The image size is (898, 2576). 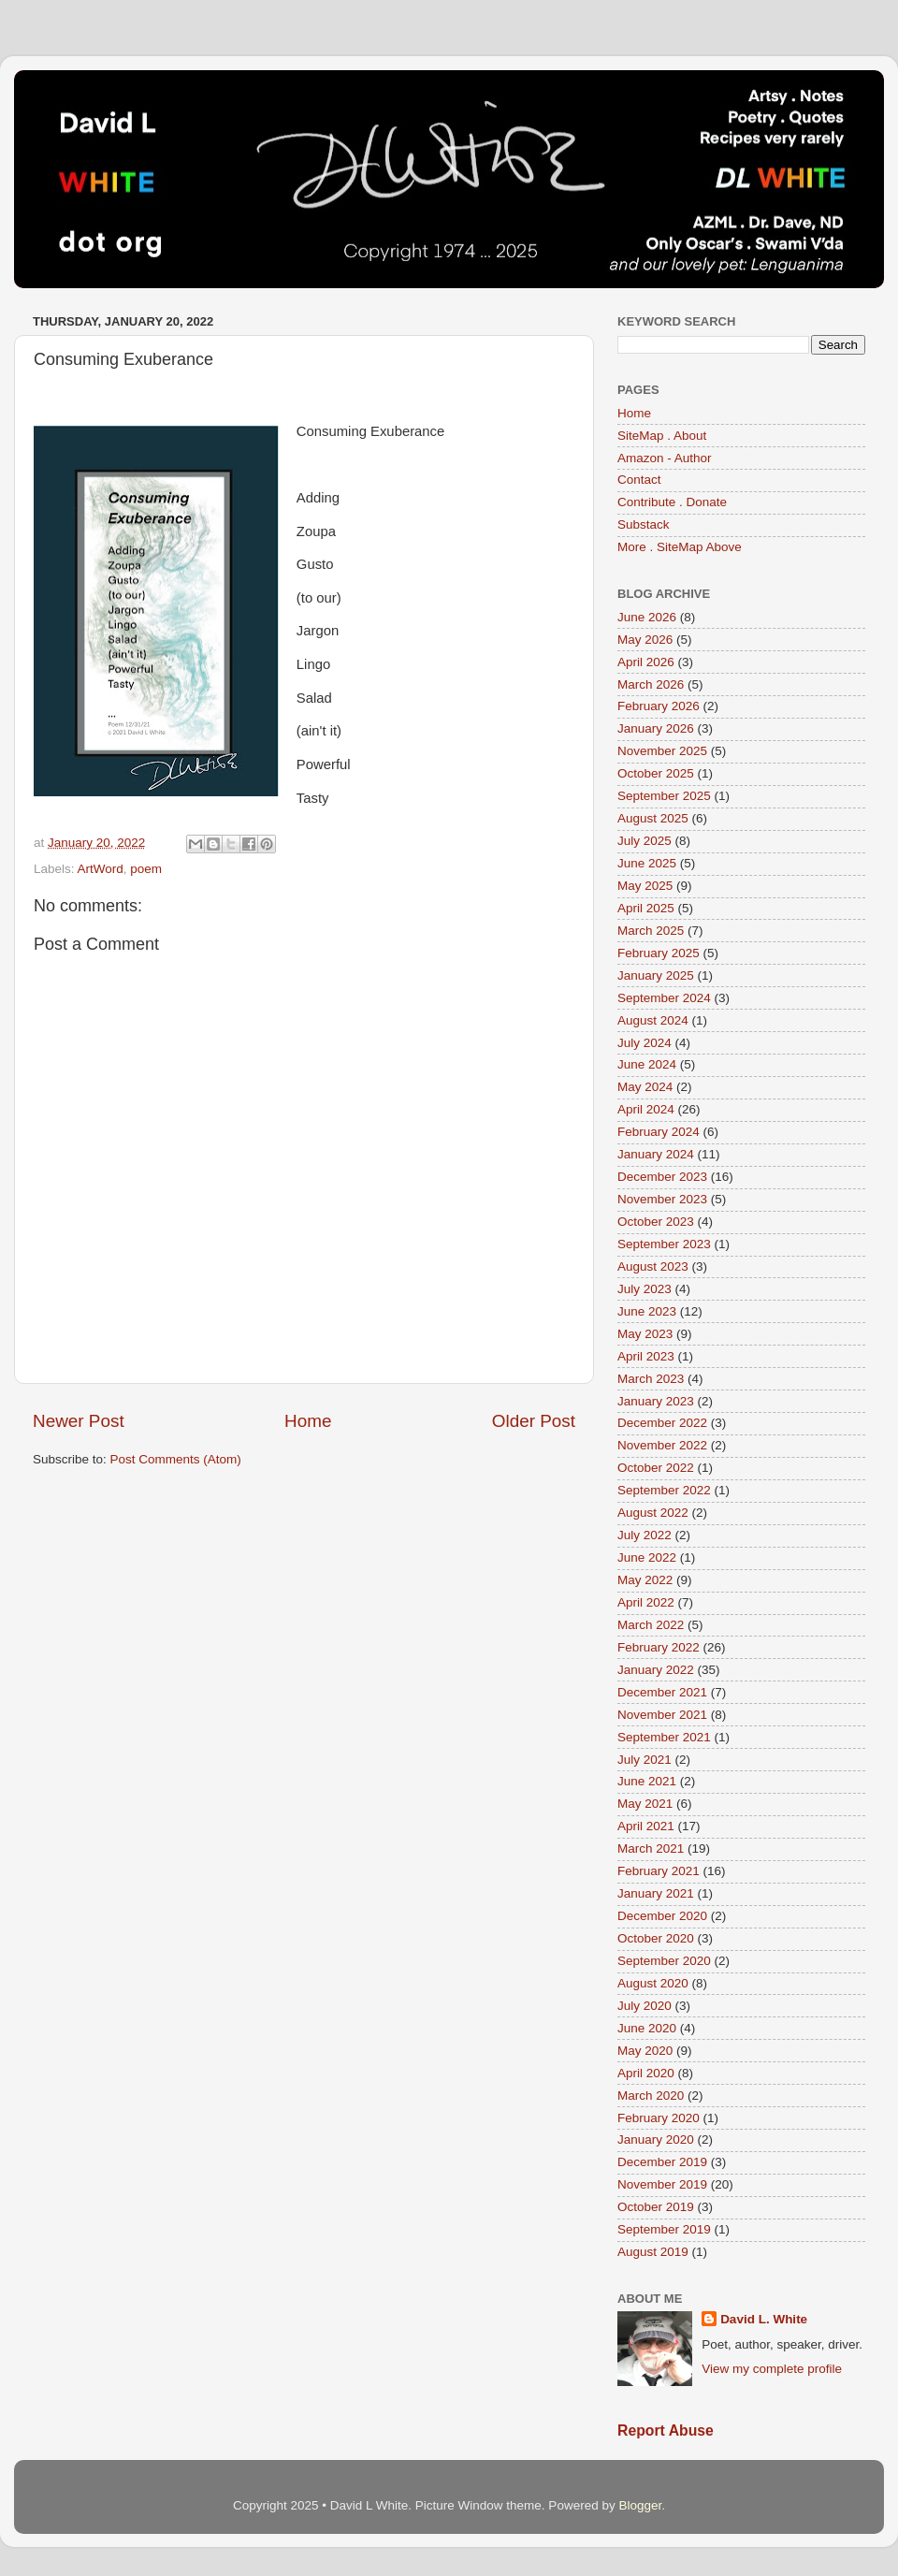 What do you see at coordinates (763, 2319) in the screenshot?
I see `David L. White` at bounding box center [763, 2319].